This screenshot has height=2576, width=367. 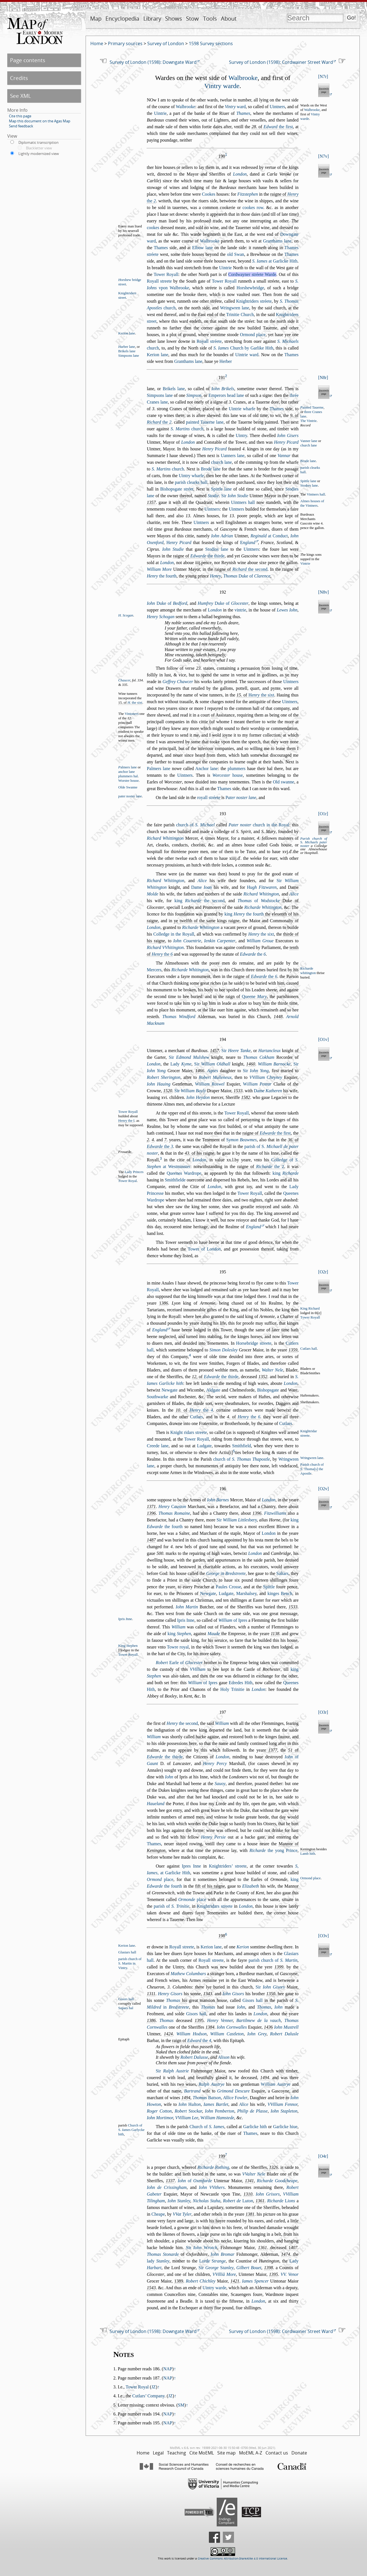 I want to click on William Groue, so click(x=260, y=940).